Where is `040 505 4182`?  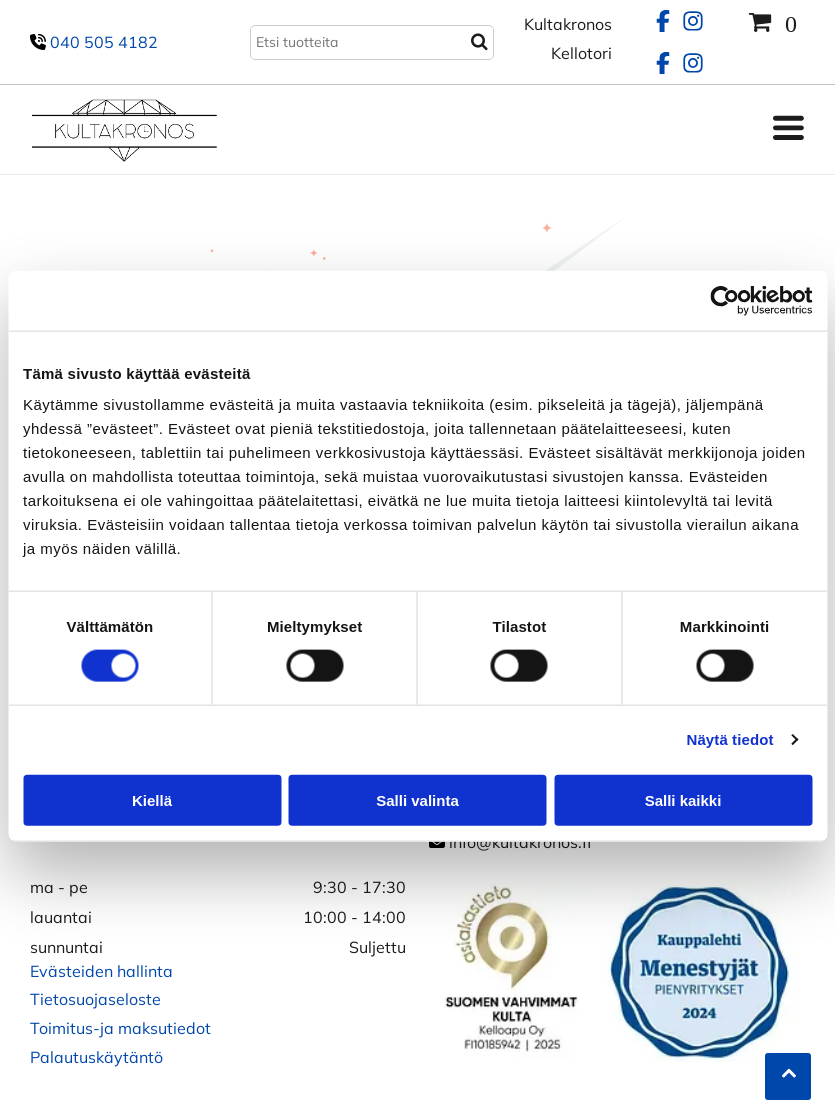 040 505 4182 is located at coordinates (104, 42).